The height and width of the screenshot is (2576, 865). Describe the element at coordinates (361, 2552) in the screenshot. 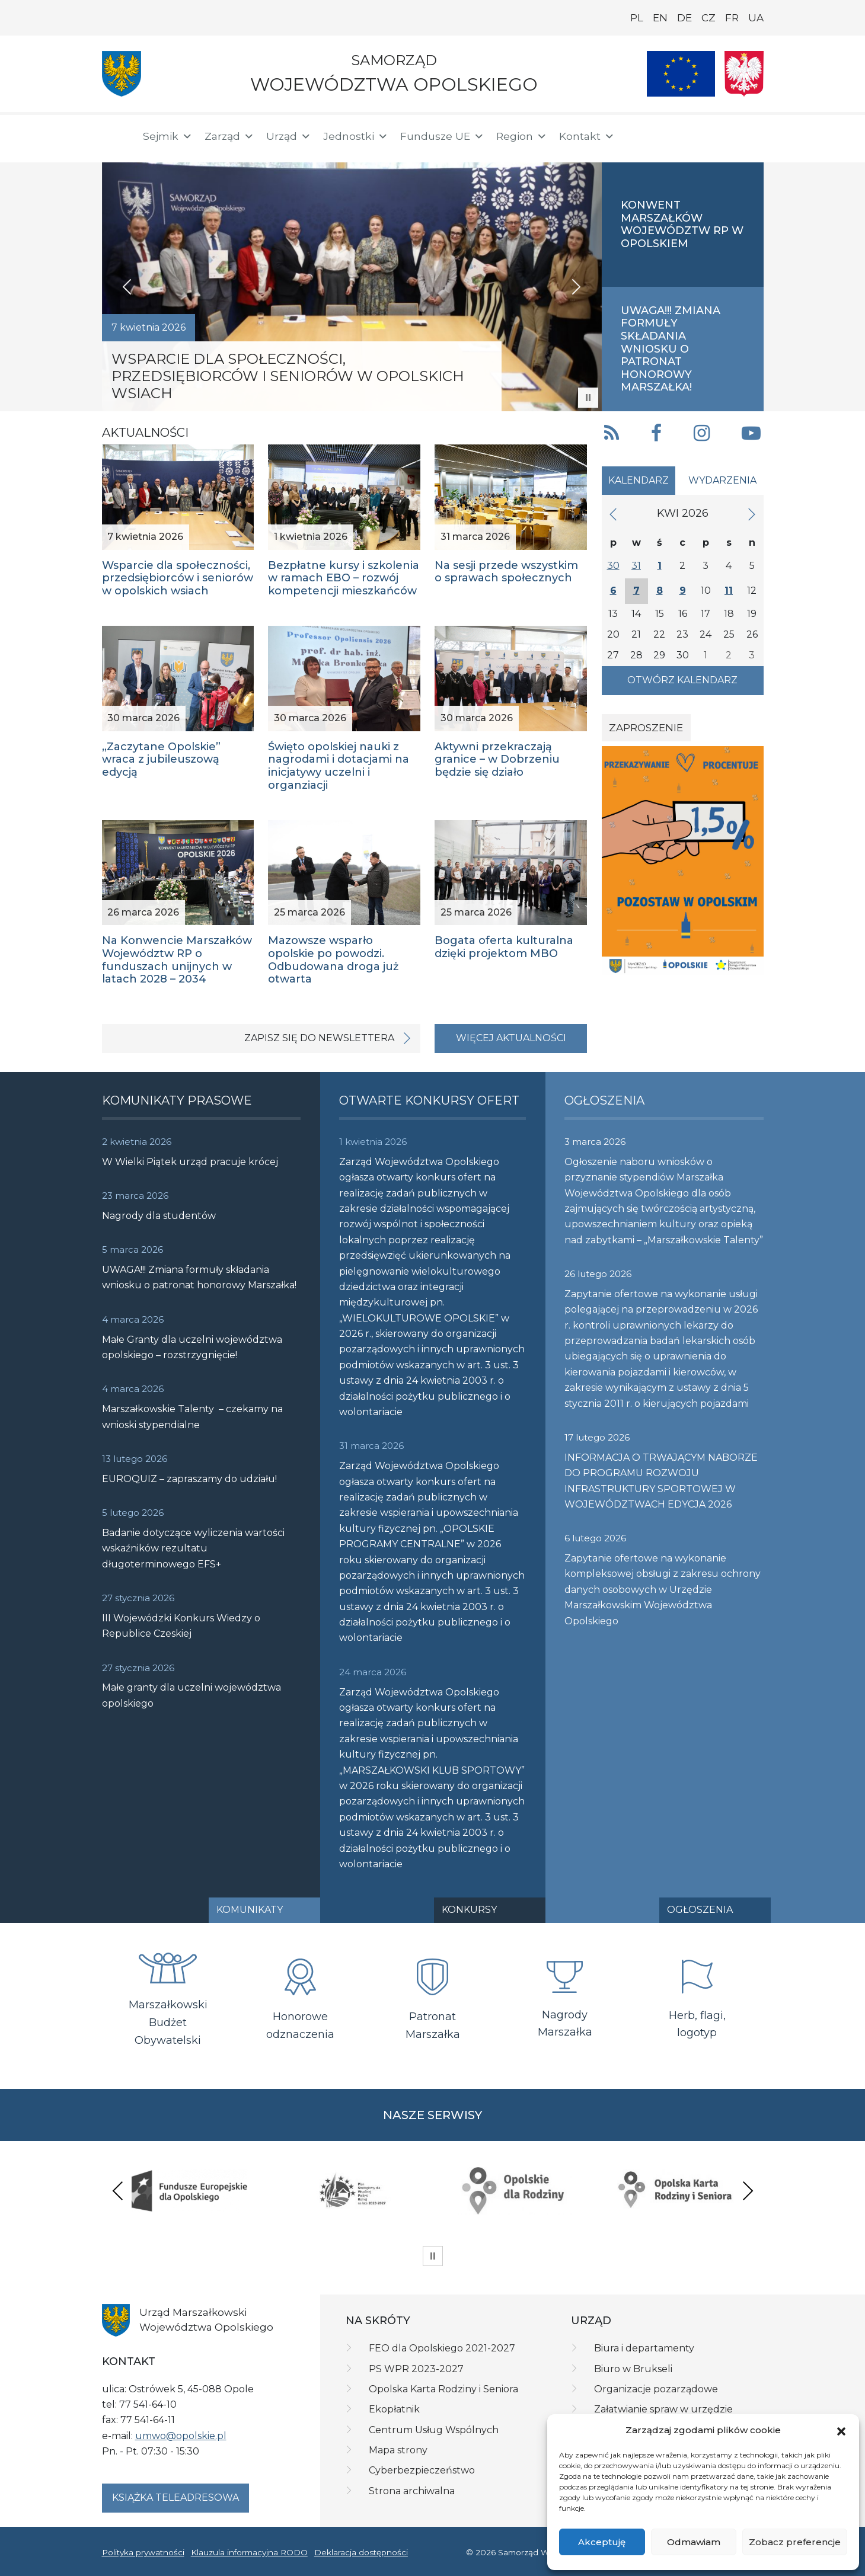

I see `Deklaracja dostępności` at that location.